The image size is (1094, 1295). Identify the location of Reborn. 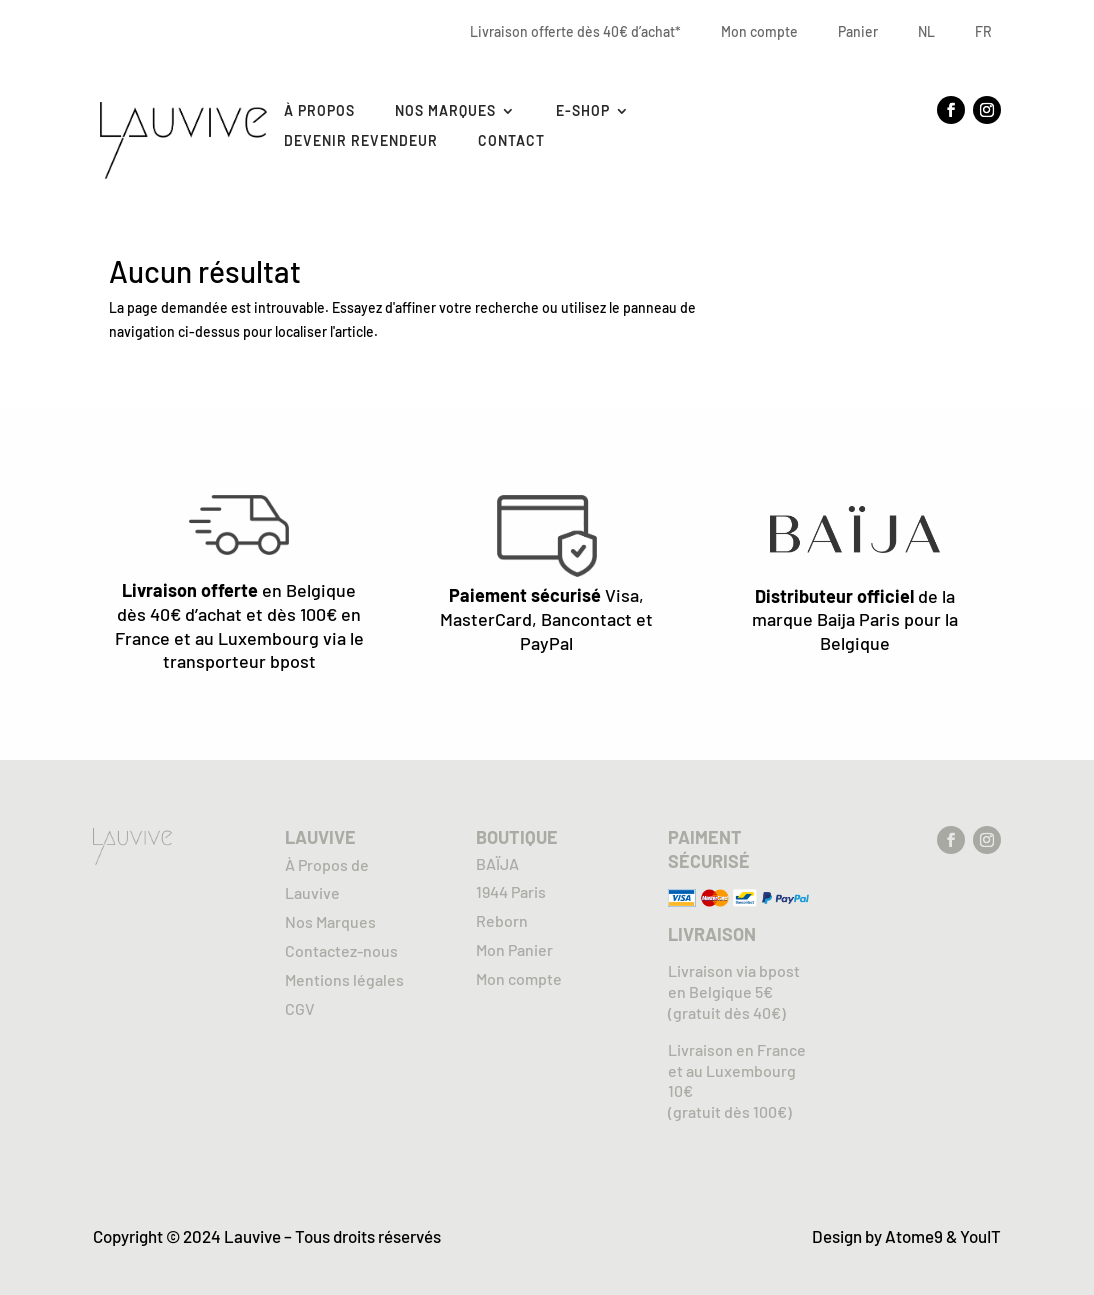
(502, 920).